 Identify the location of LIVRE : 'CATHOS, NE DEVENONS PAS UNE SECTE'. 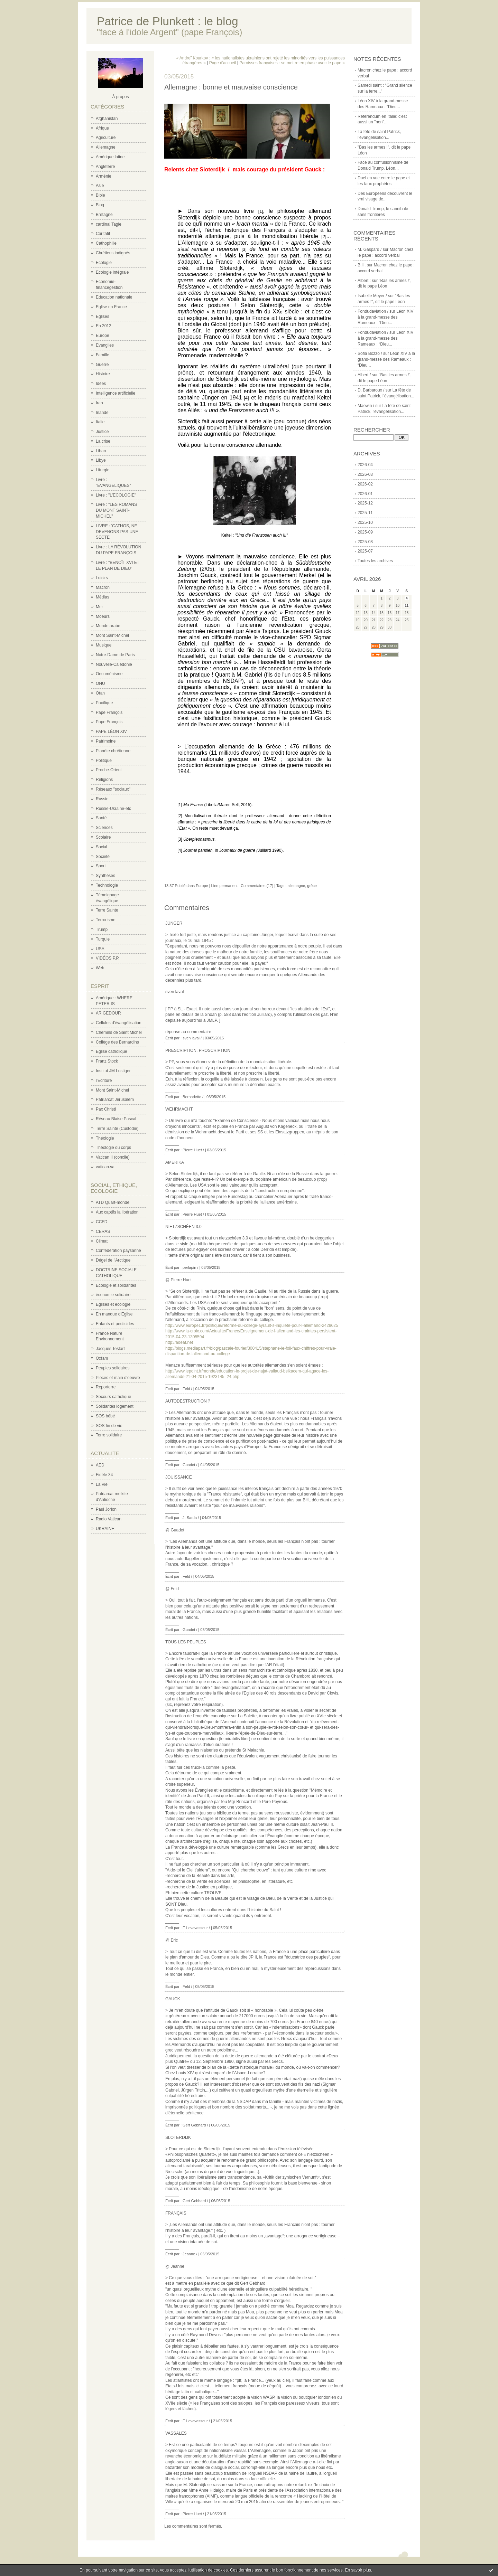
(117, 531).